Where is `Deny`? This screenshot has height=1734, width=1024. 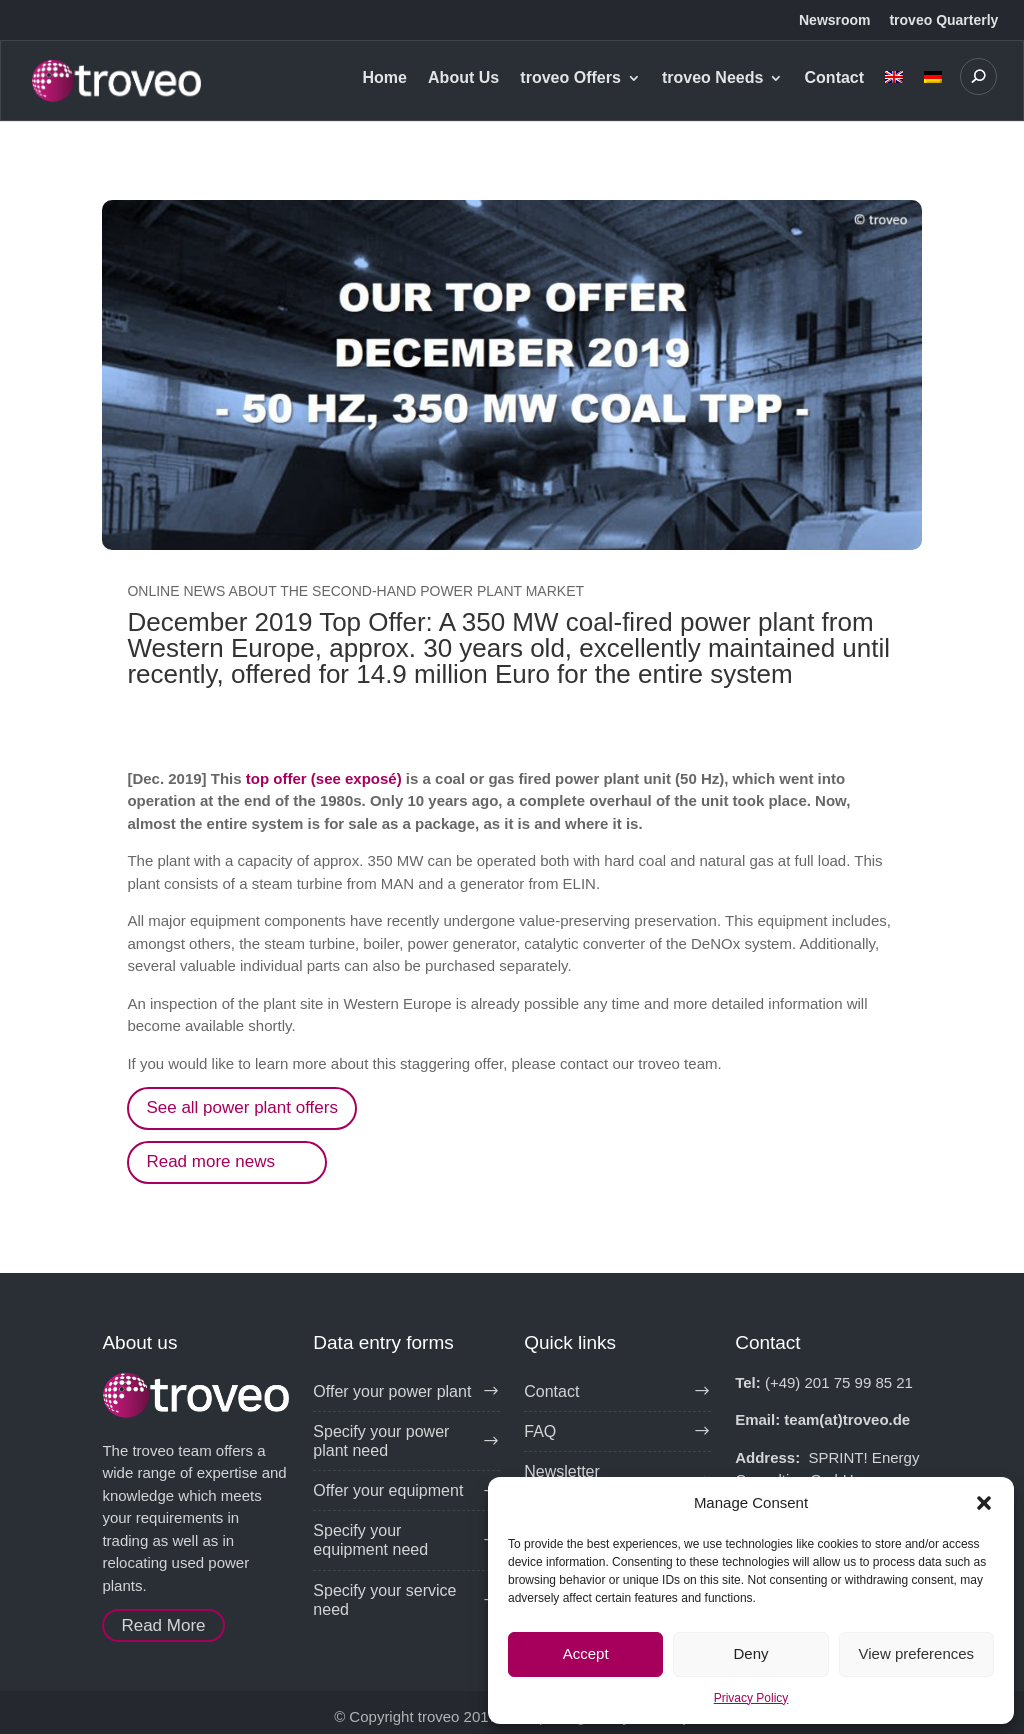 Deny is located at coordinates (750, 1653).